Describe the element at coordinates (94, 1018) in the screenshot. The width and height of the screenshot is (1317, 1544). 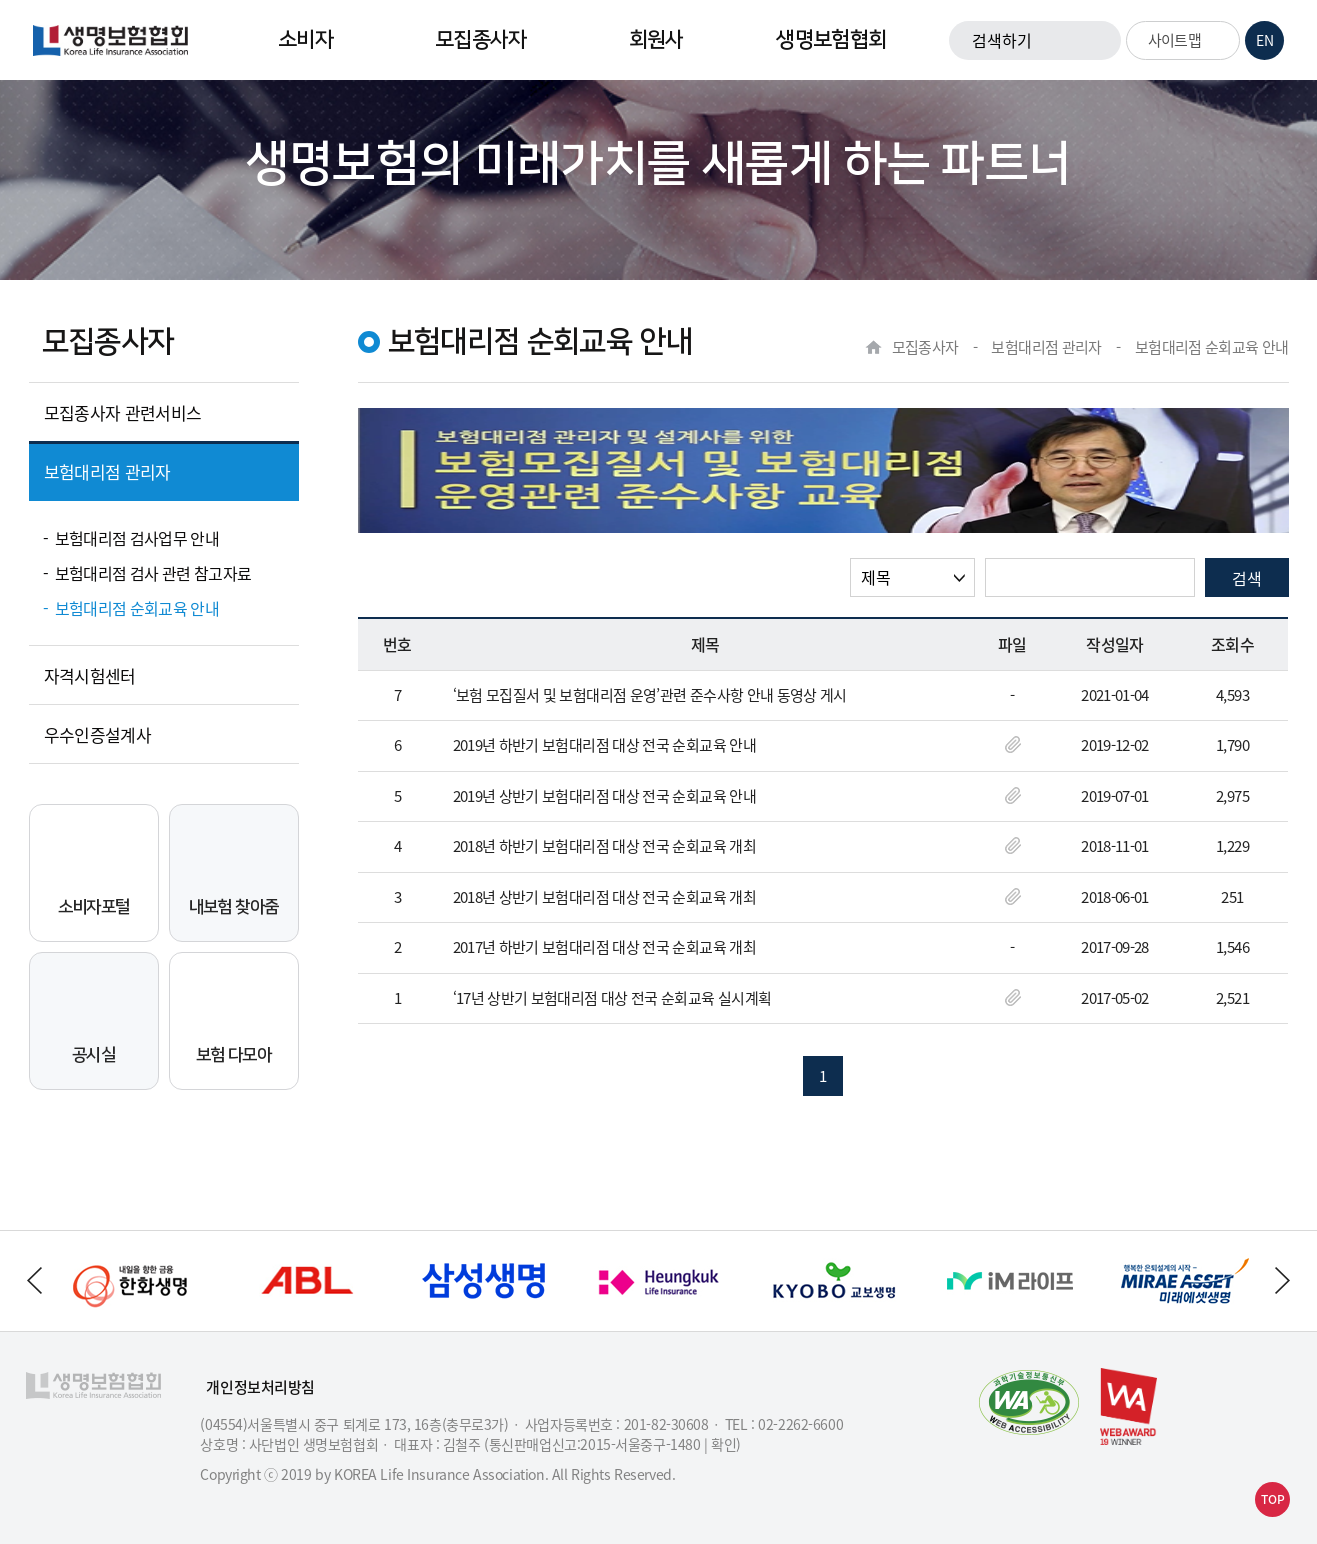
I see `공시실` at that location.